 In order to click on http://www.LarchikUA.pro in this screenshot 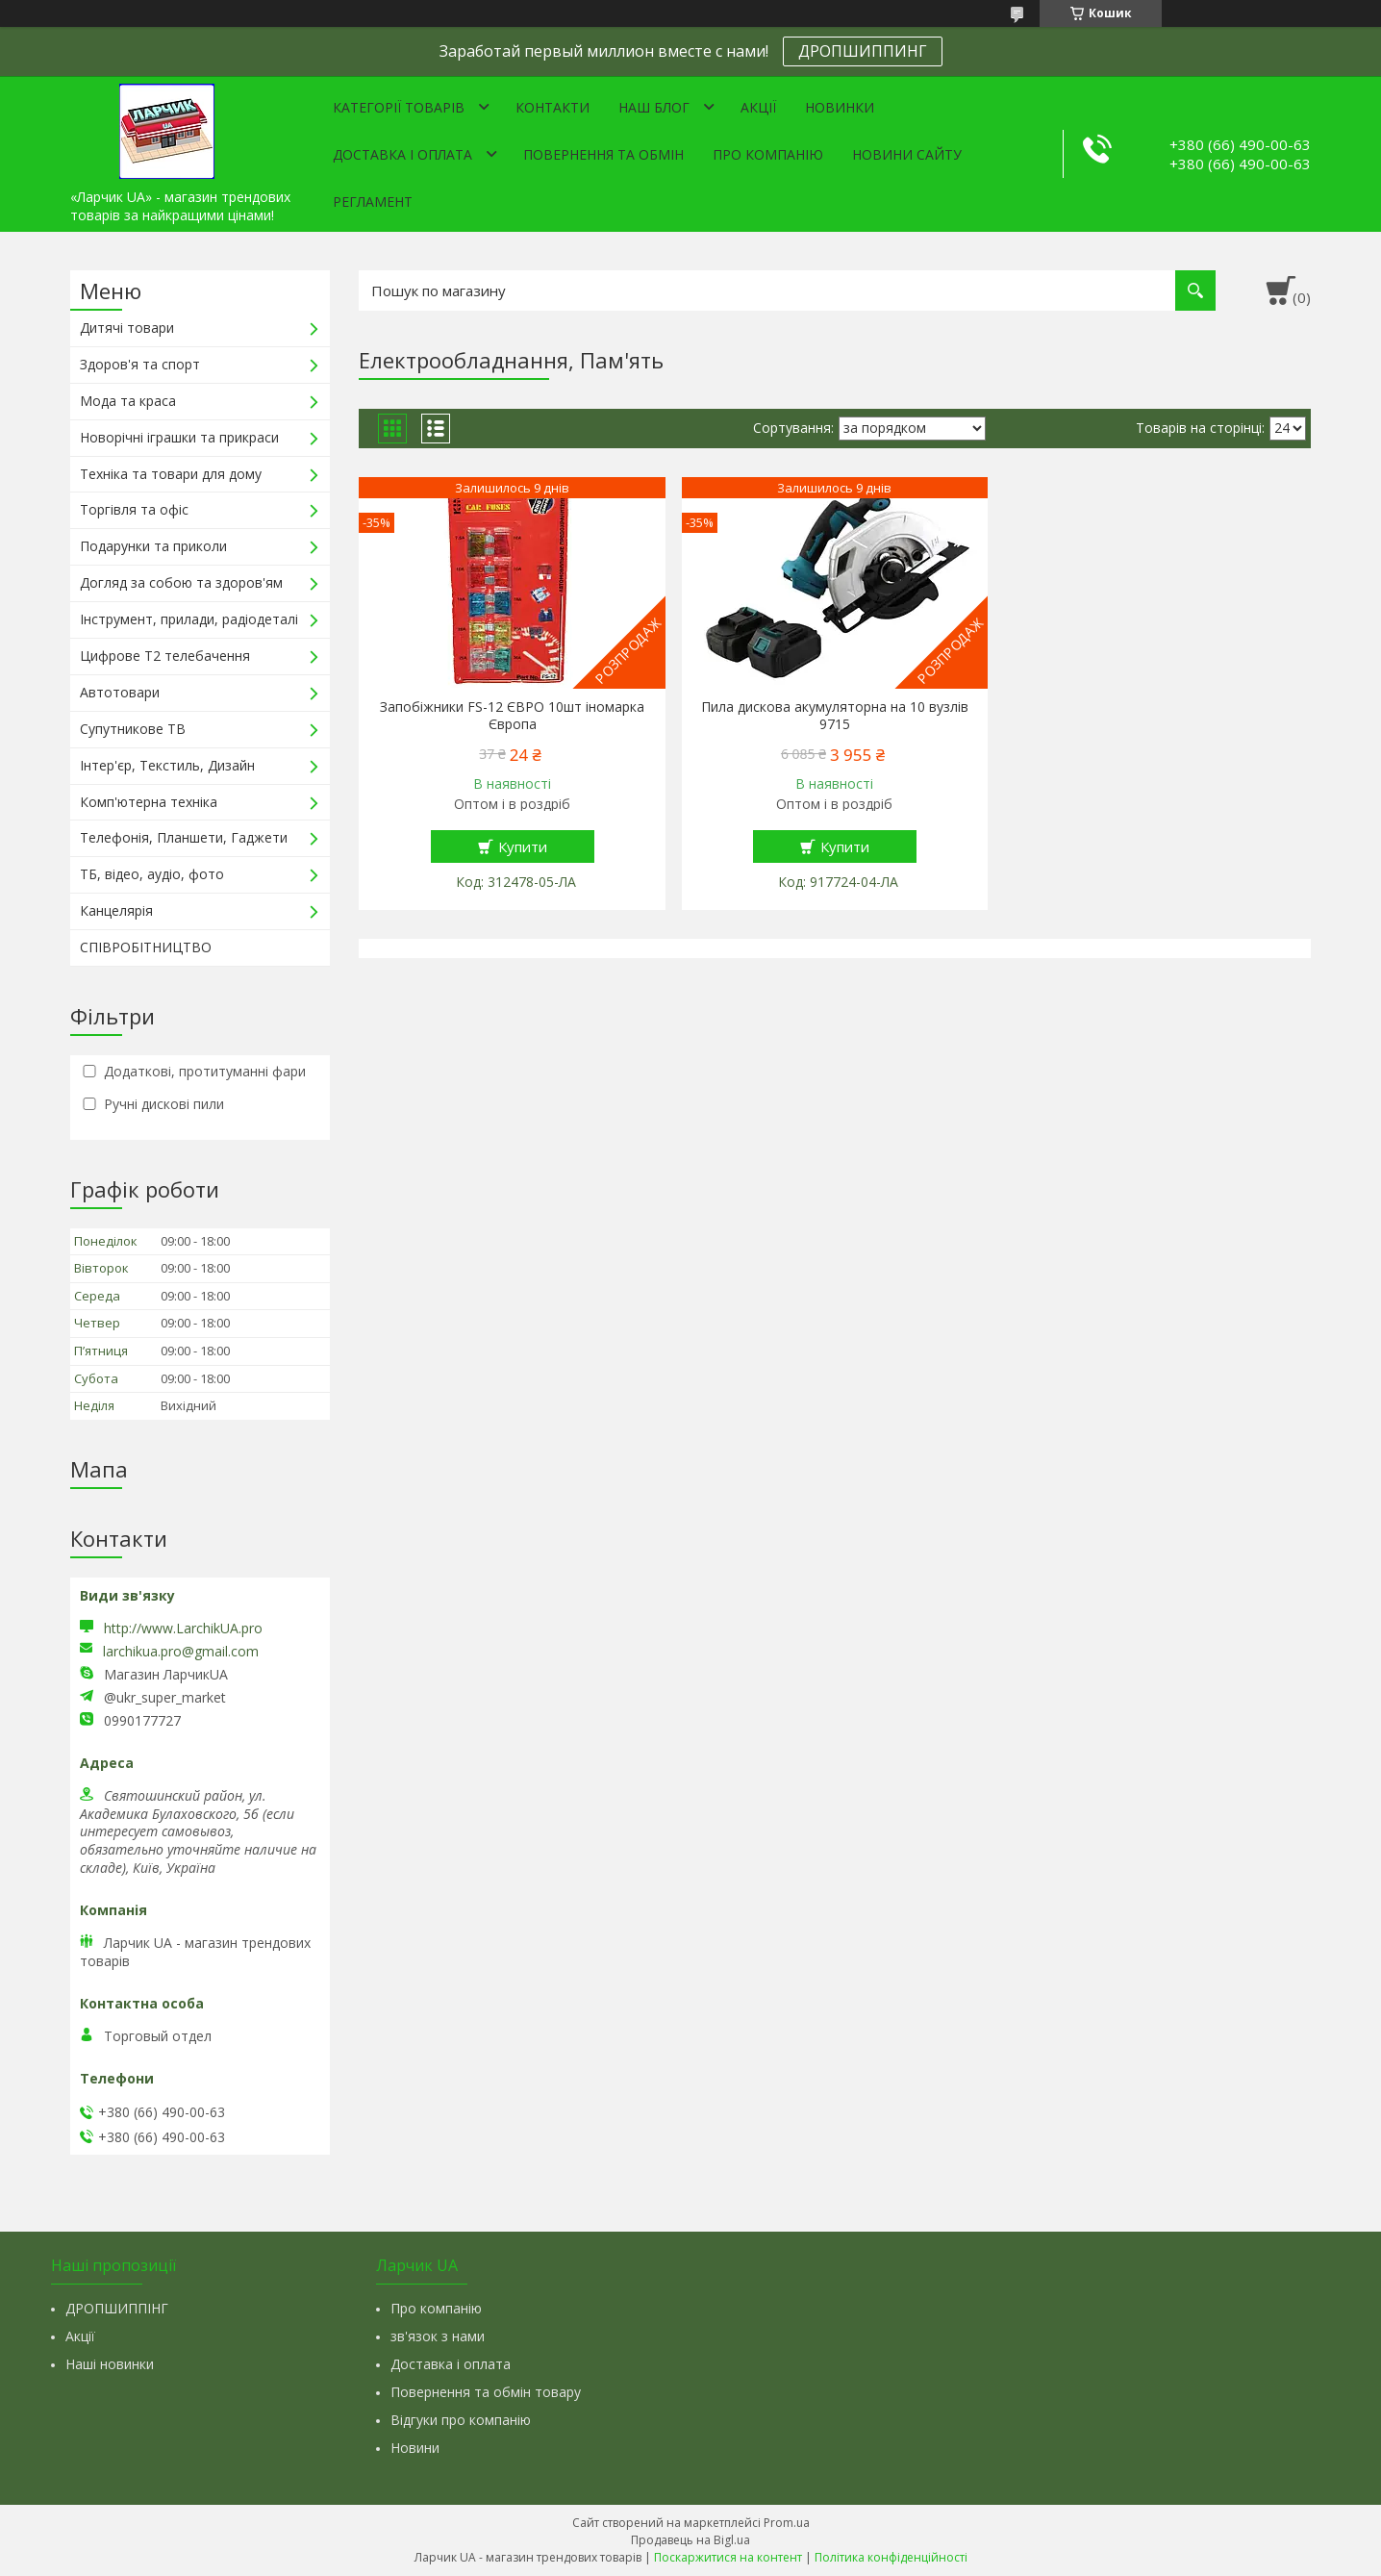, I will do `click(183, 1628)`.